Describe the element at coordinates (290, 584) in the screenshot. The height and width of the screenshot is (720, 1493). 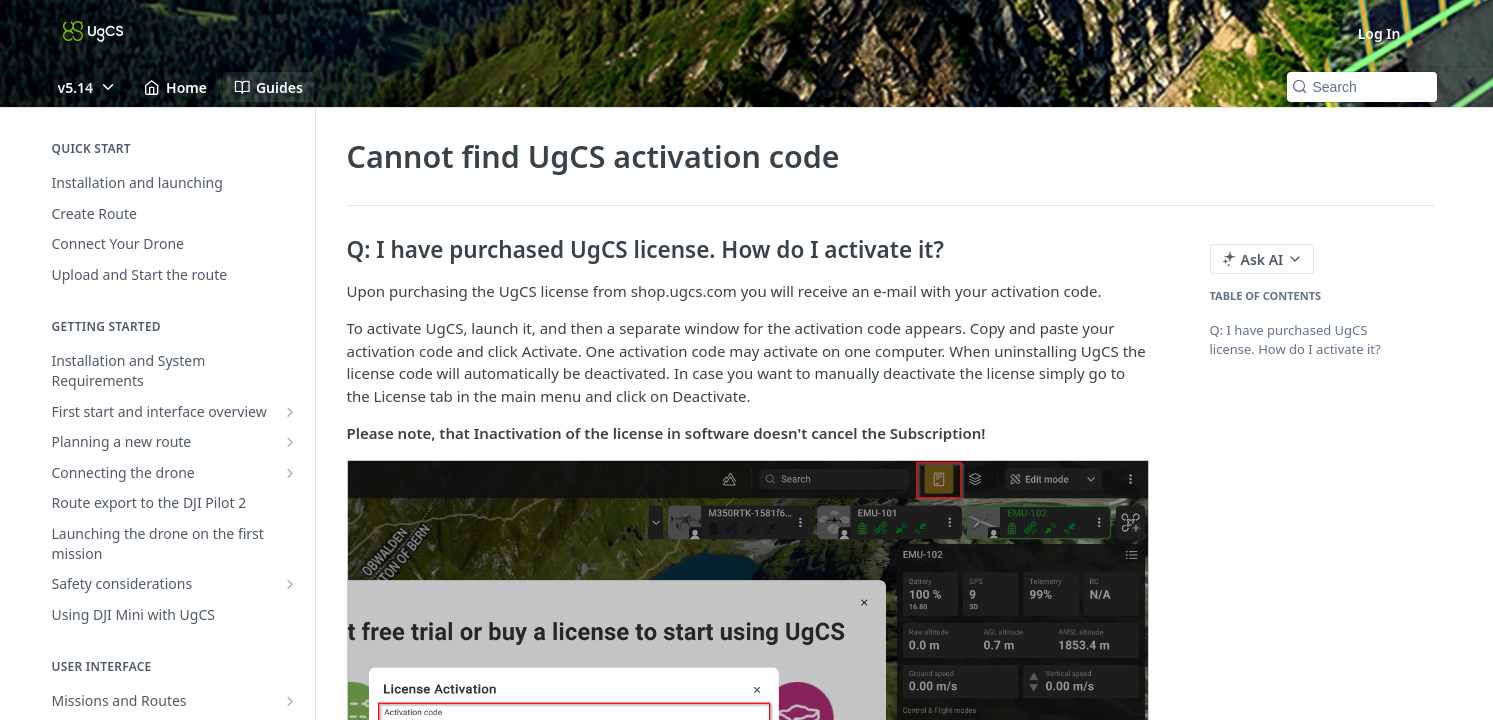
I see `[Show subpages for Safety considerations]` at that location.